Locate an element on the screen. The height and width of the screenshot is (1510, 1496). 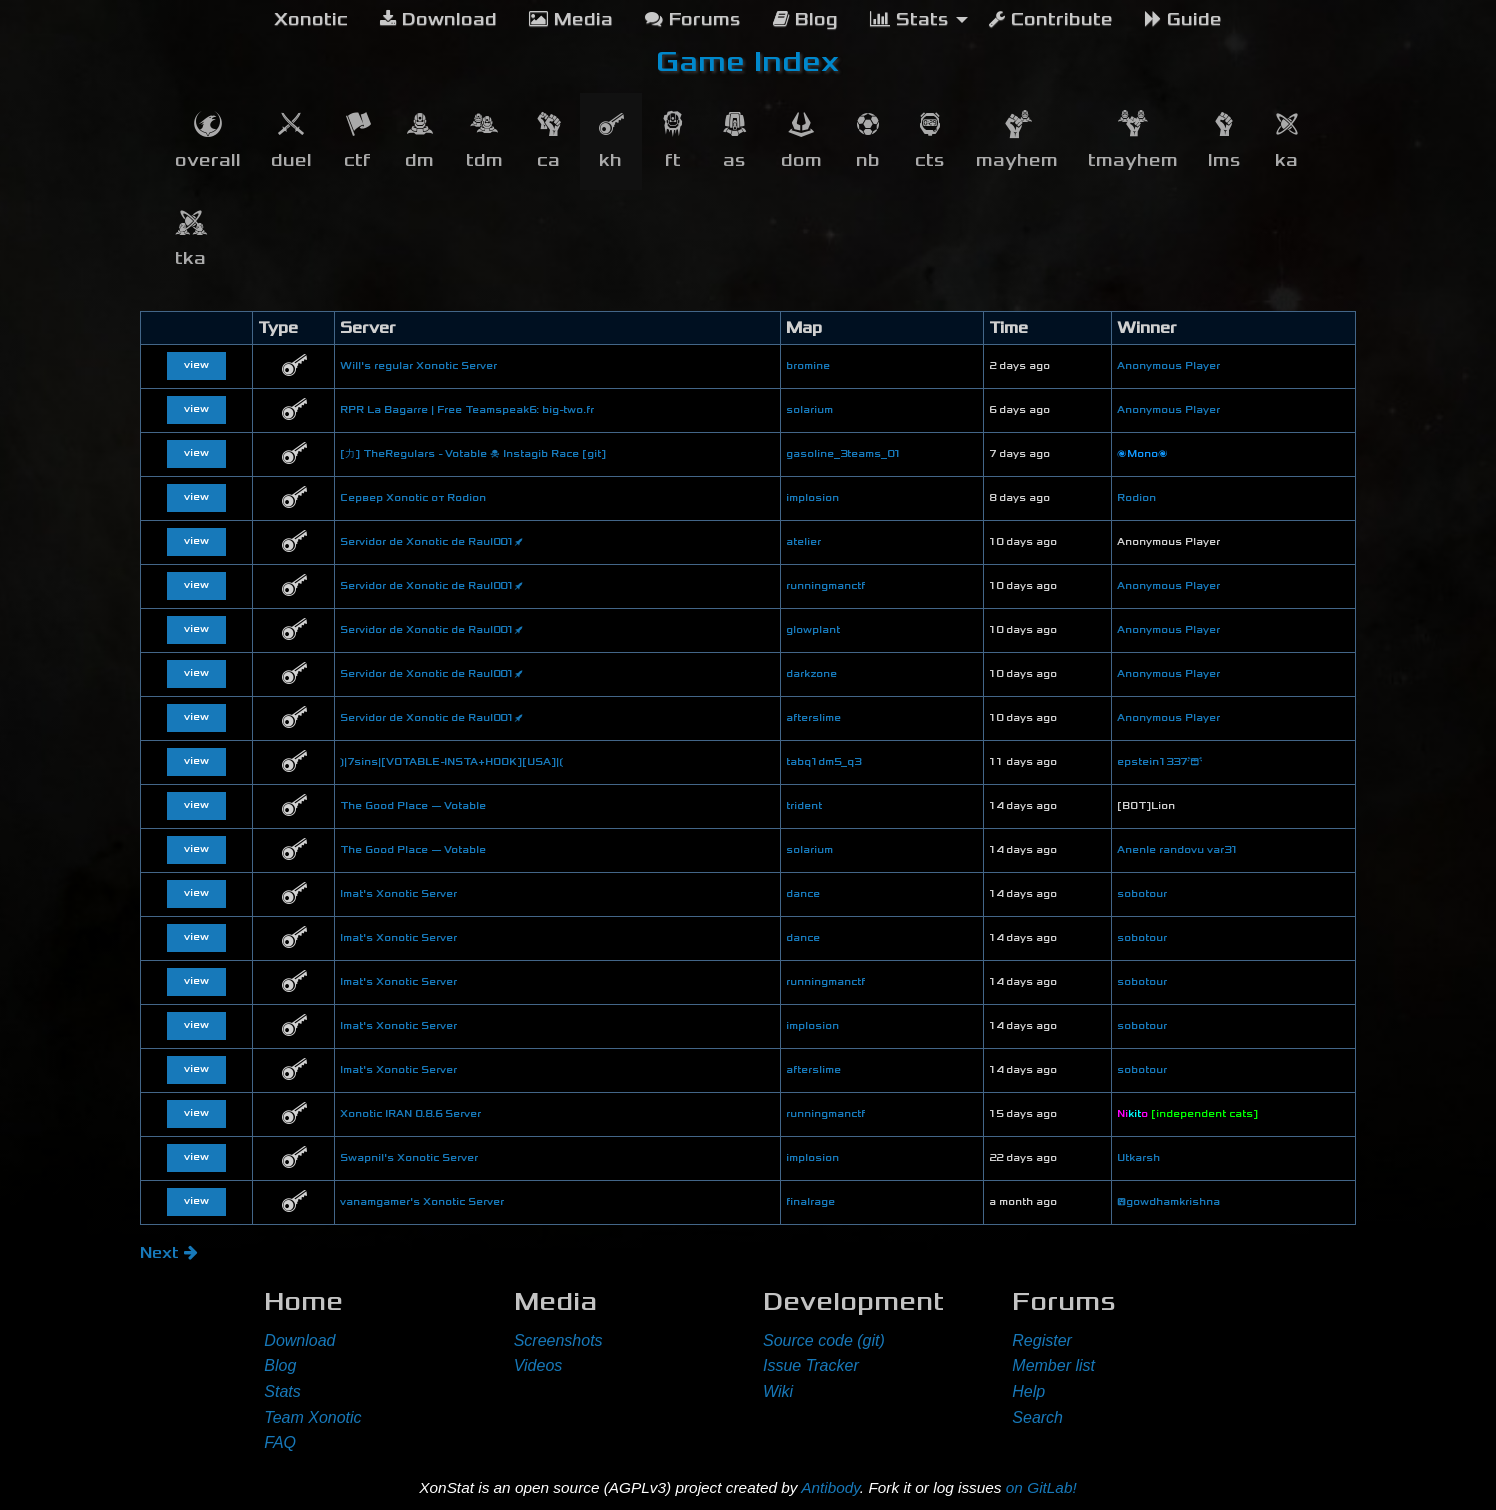
lmat's Xonotic Server is located at coordinates (398, 894).